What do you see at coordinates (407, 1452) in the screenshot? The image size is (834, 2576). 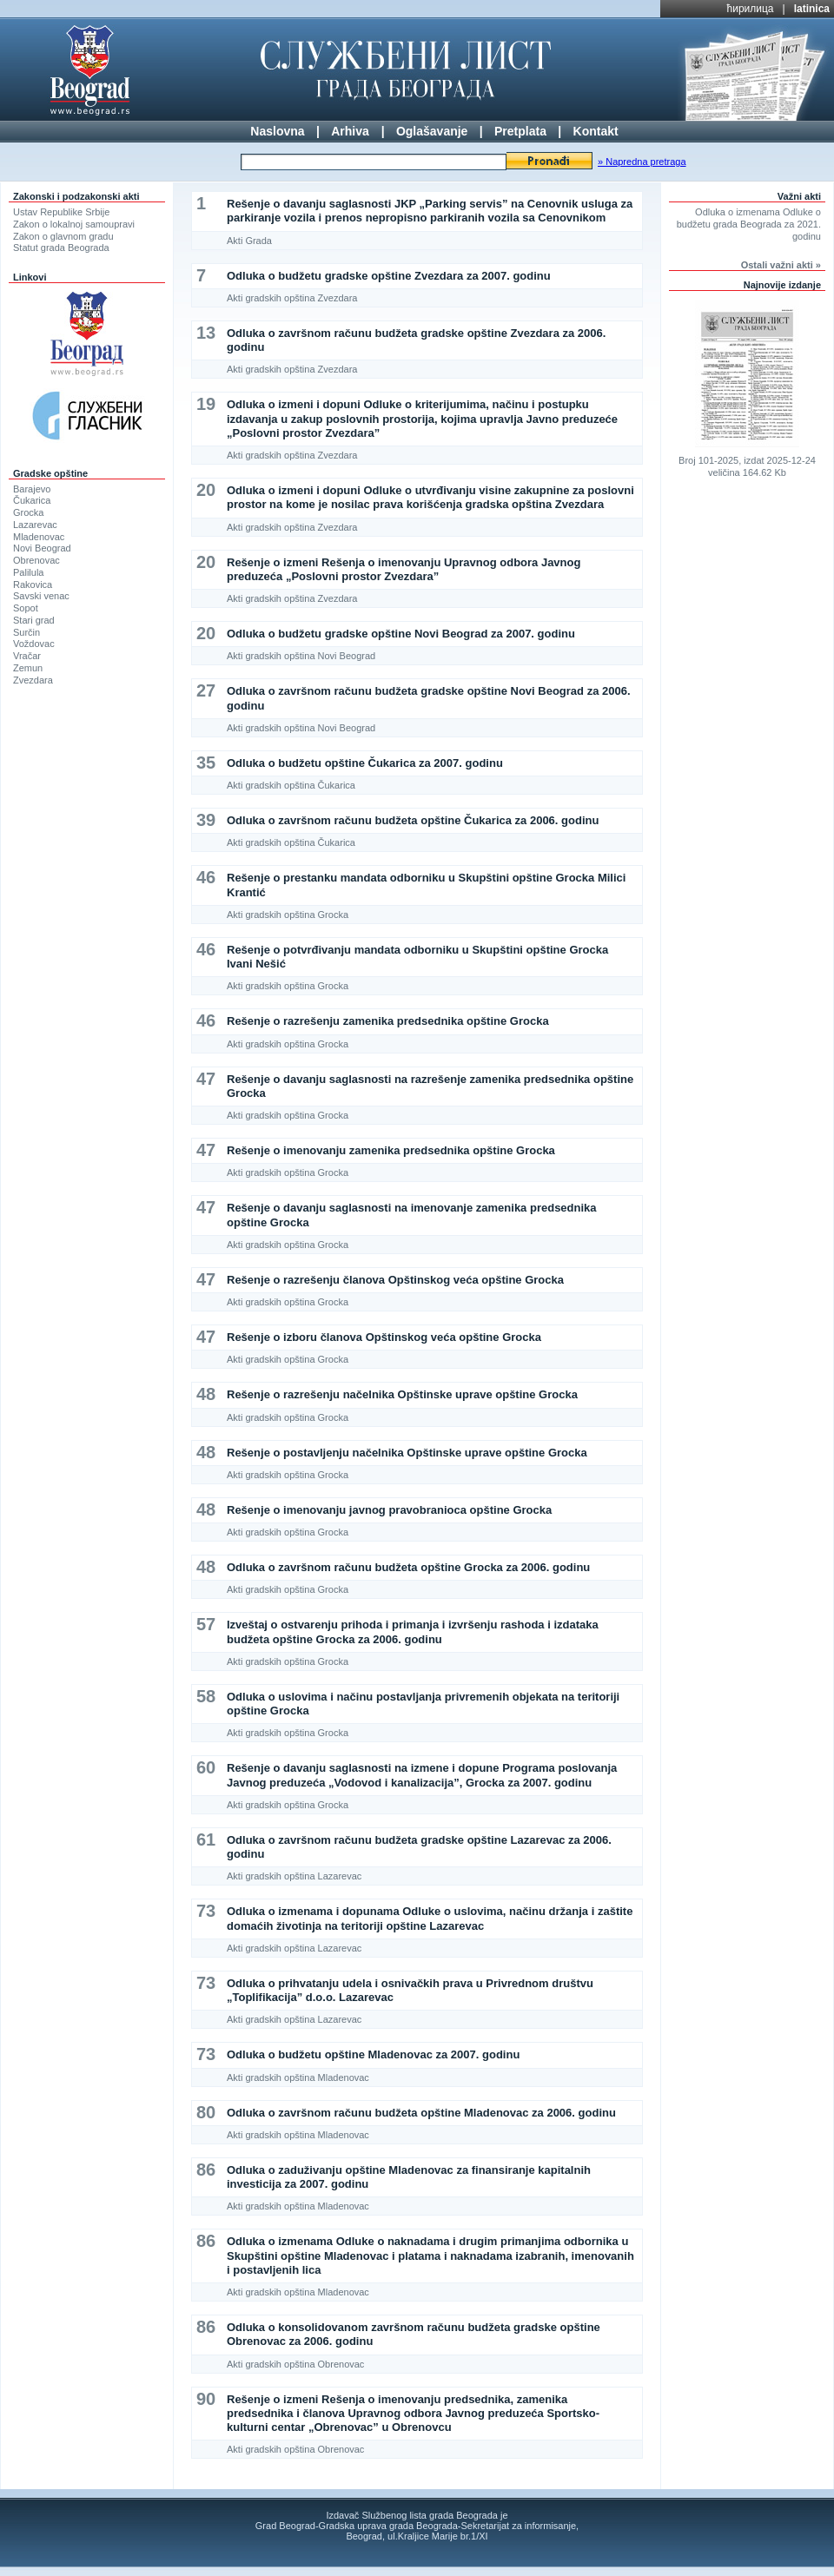 I see `Rešenje o postavljenju načelnika Opštinske uprave opštine Grocka` at bounding box center [407, 1452].